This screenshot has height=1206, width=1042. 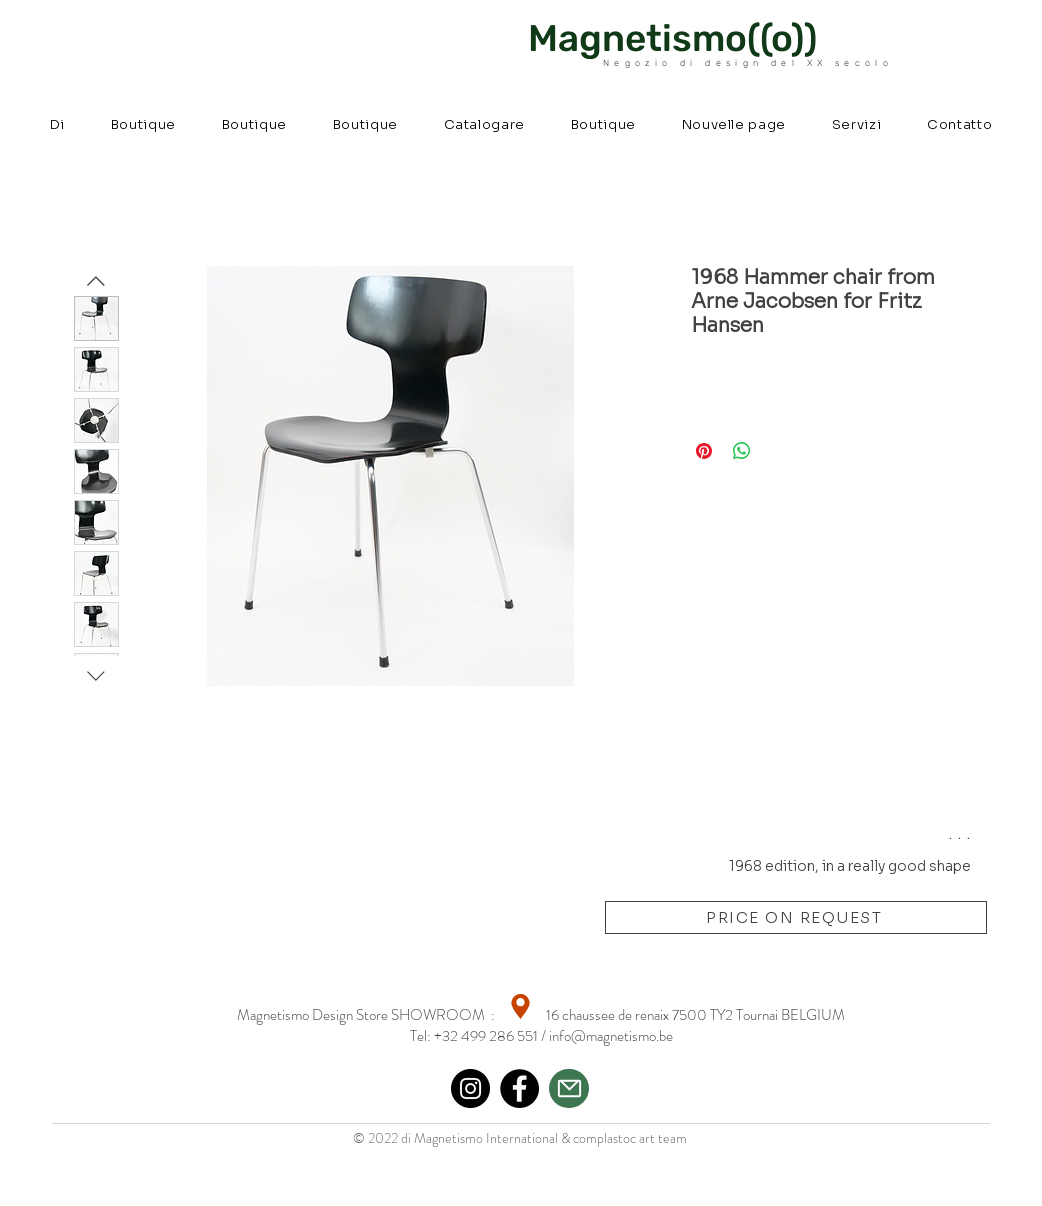 What do you see at coordinates (470, 1088) in the screenshot?
I see `[Instagram]` at bounding box center [470, 1088].